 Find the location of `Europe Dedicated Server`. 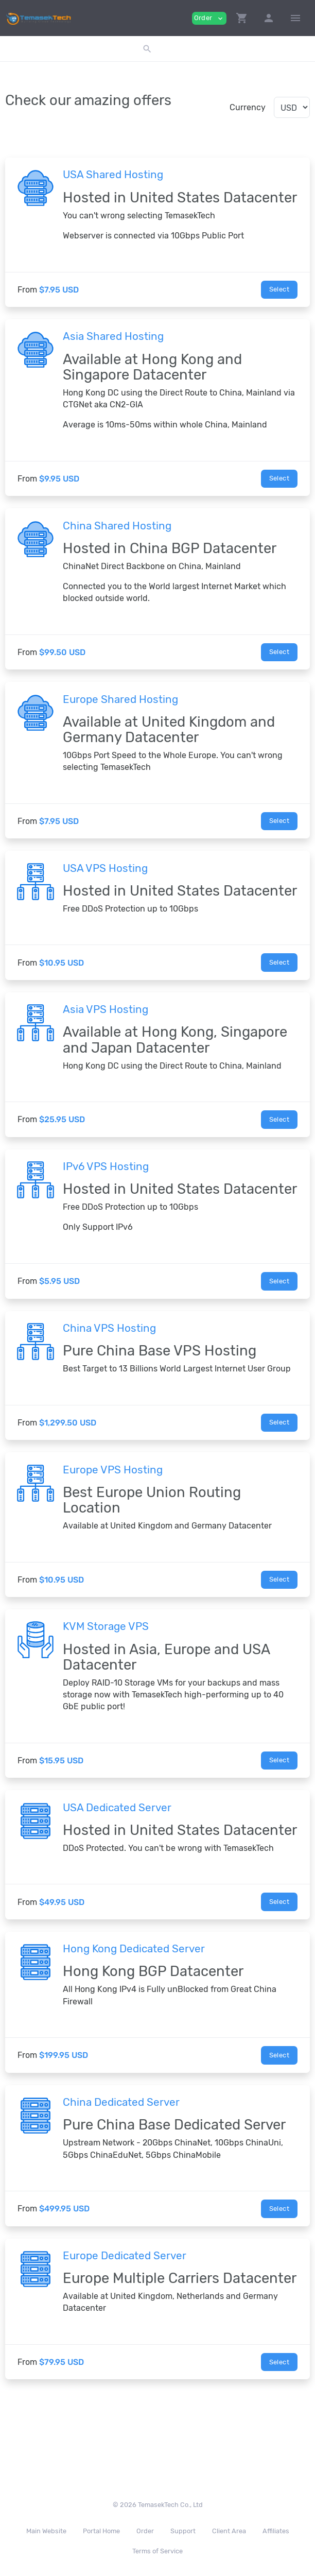

Europe Dedicated Server is located at coordinates (124, 2255).